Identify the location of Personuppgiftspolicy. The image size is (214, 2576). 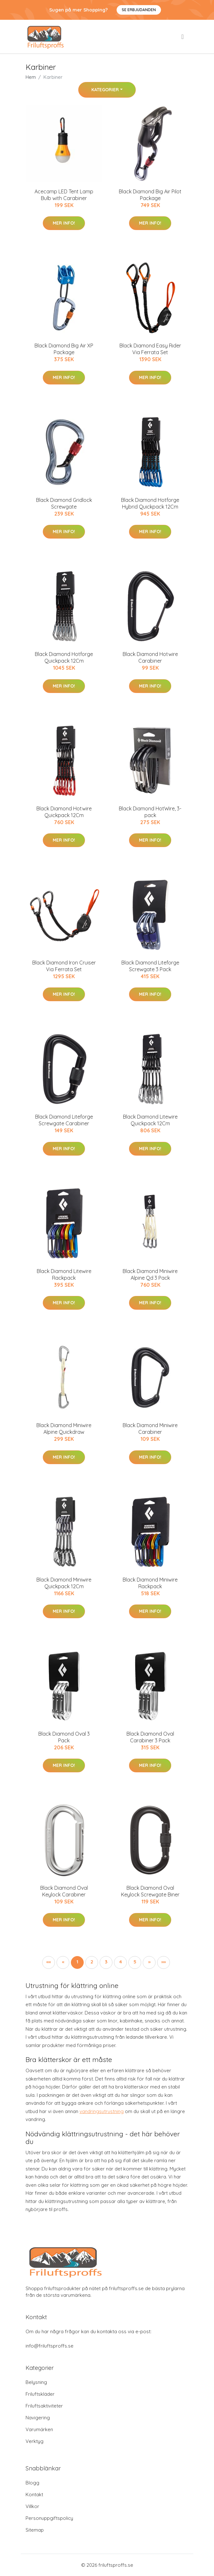
(49, 2518).